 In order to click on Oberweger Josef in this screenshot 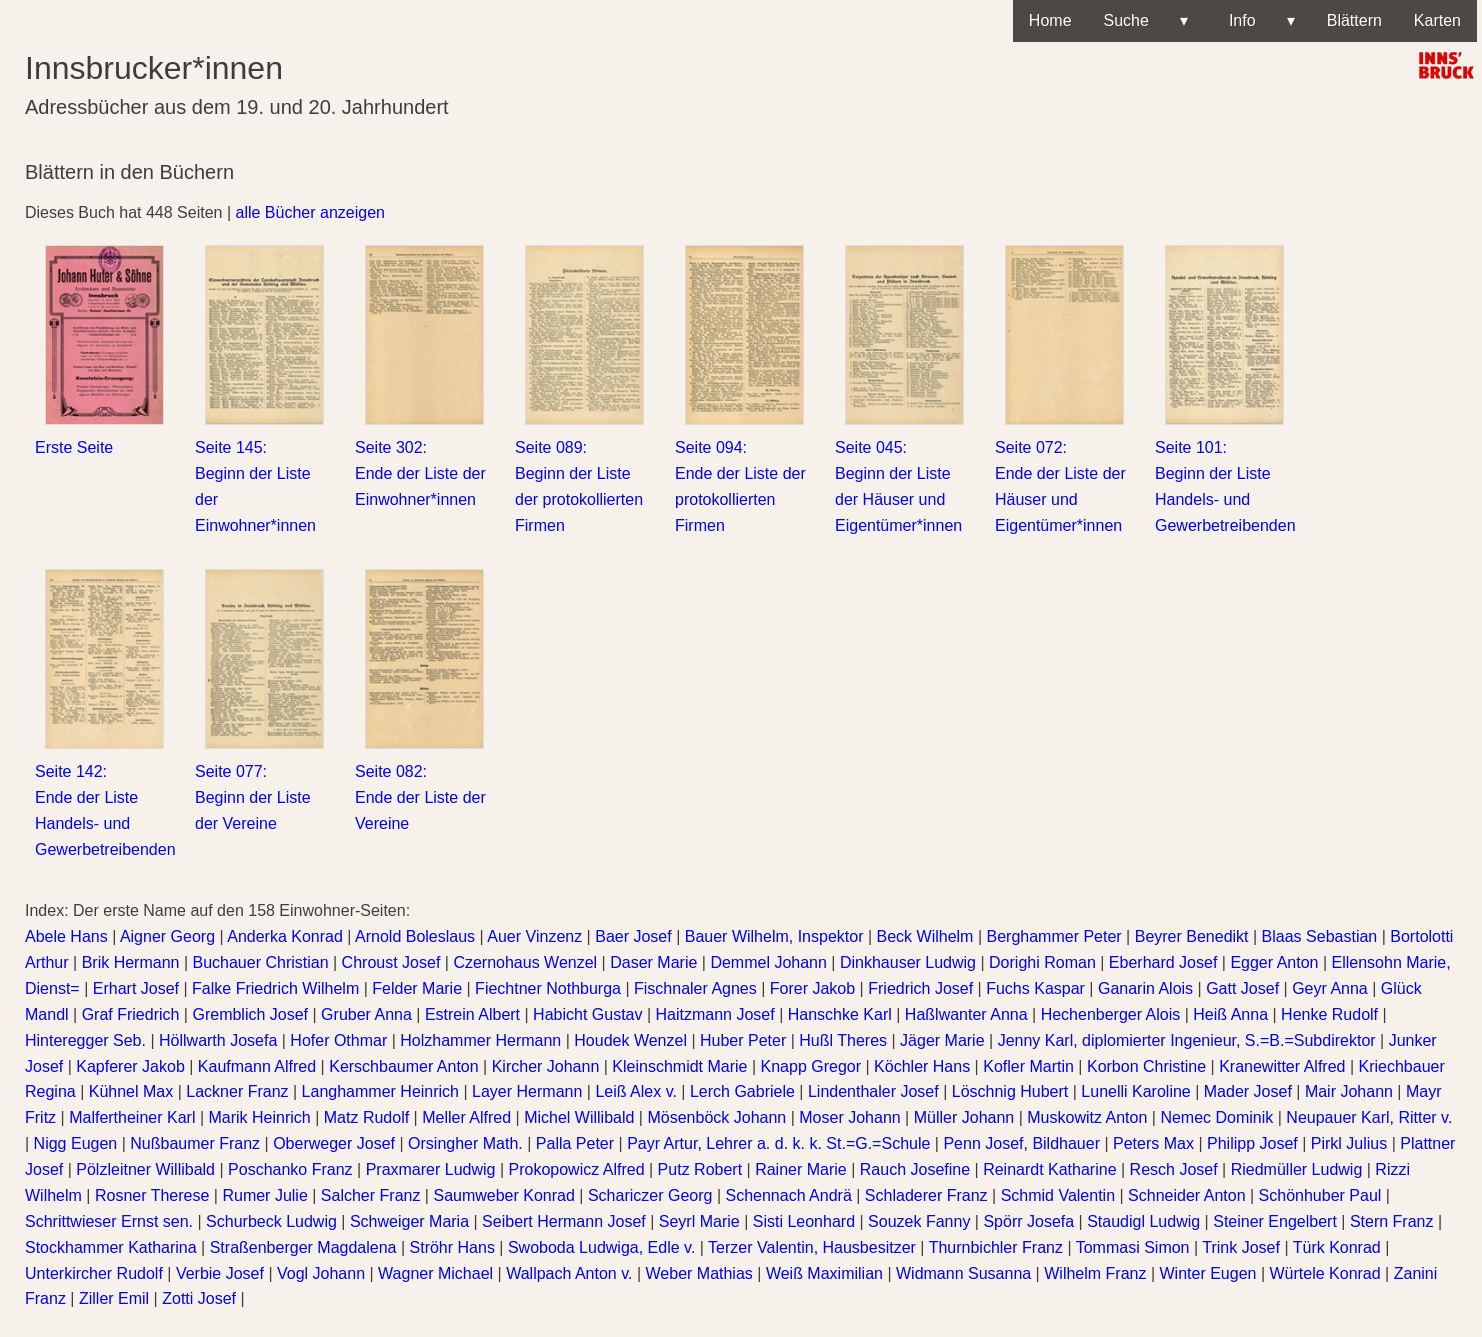, I will do `click(334, 1143)`.